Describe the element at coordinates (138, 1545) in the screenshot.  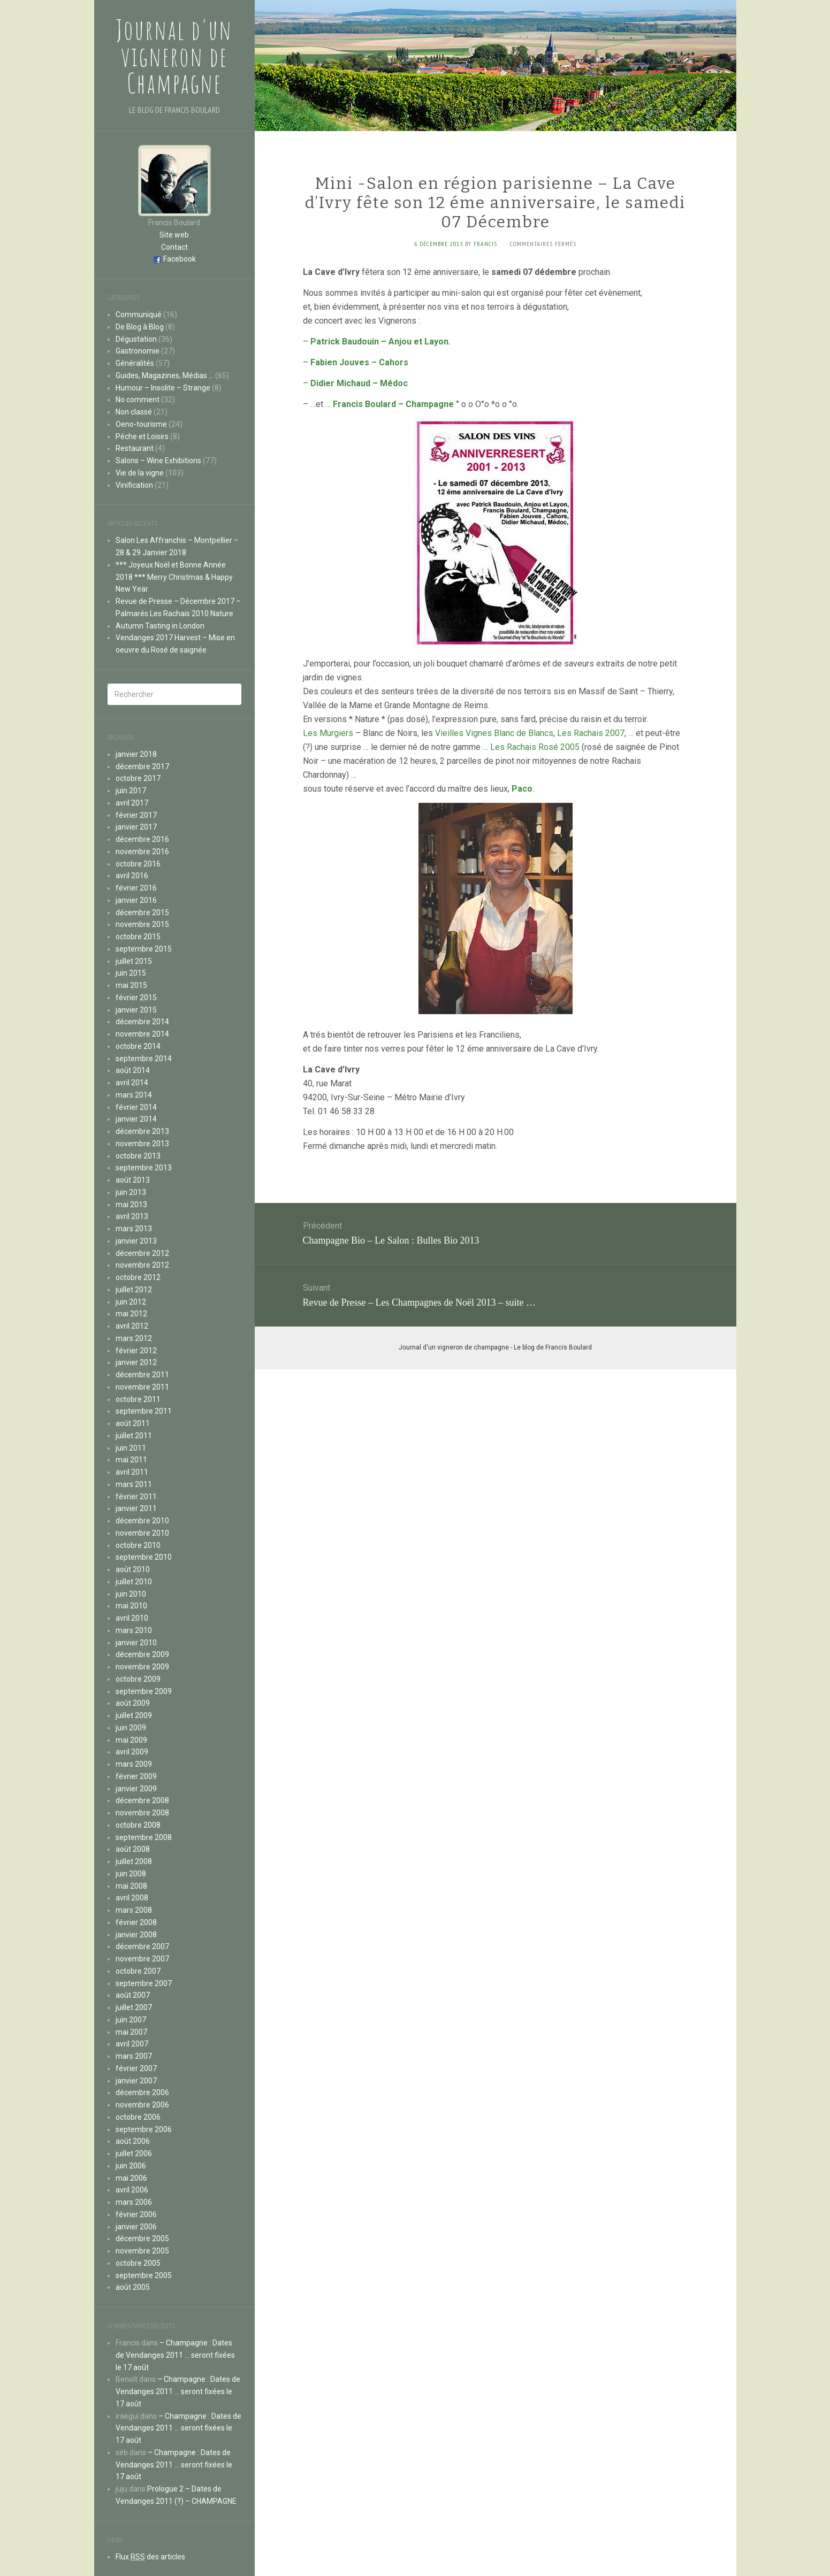
I see `octobre 2010` at that location.